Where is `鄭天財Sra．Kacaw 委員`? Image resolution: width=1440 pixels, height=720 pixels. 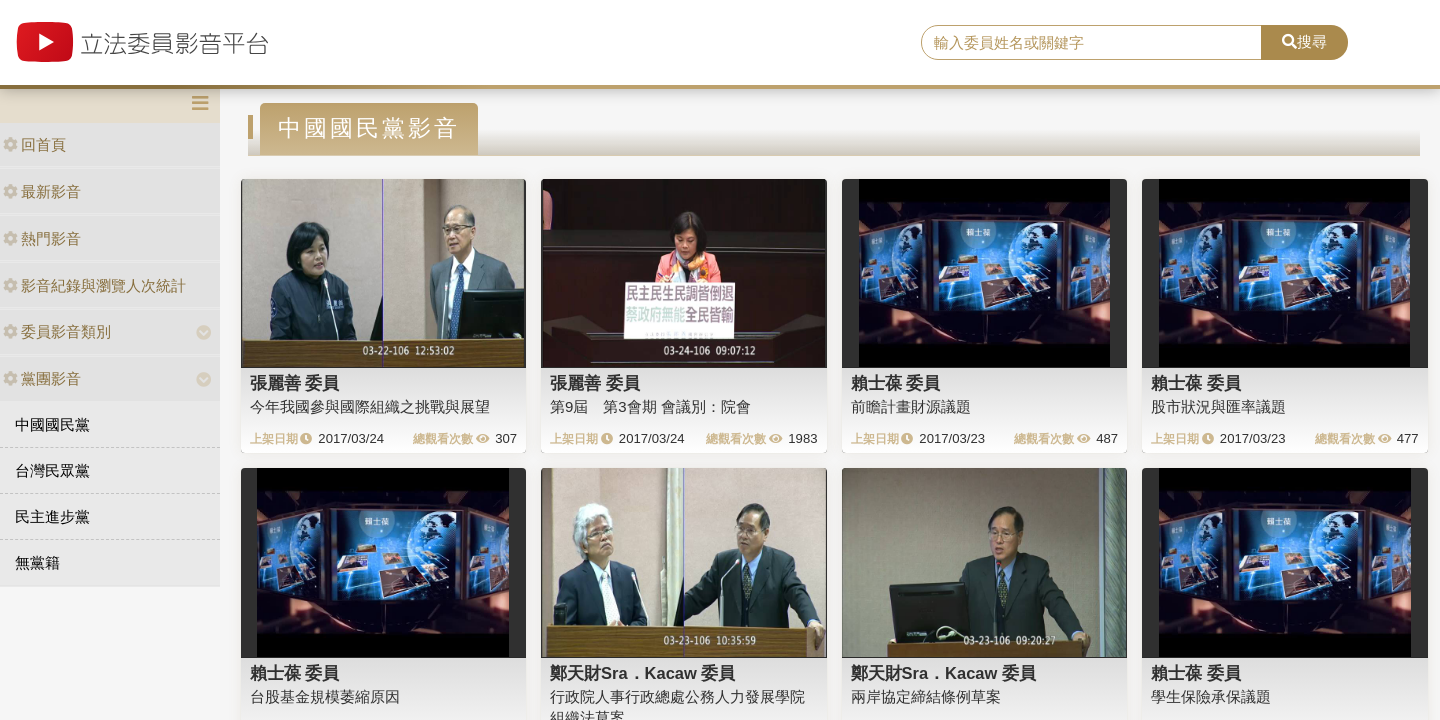 鄭天財Sra．Kacaw 委員 is located at coordinates (642, 673).